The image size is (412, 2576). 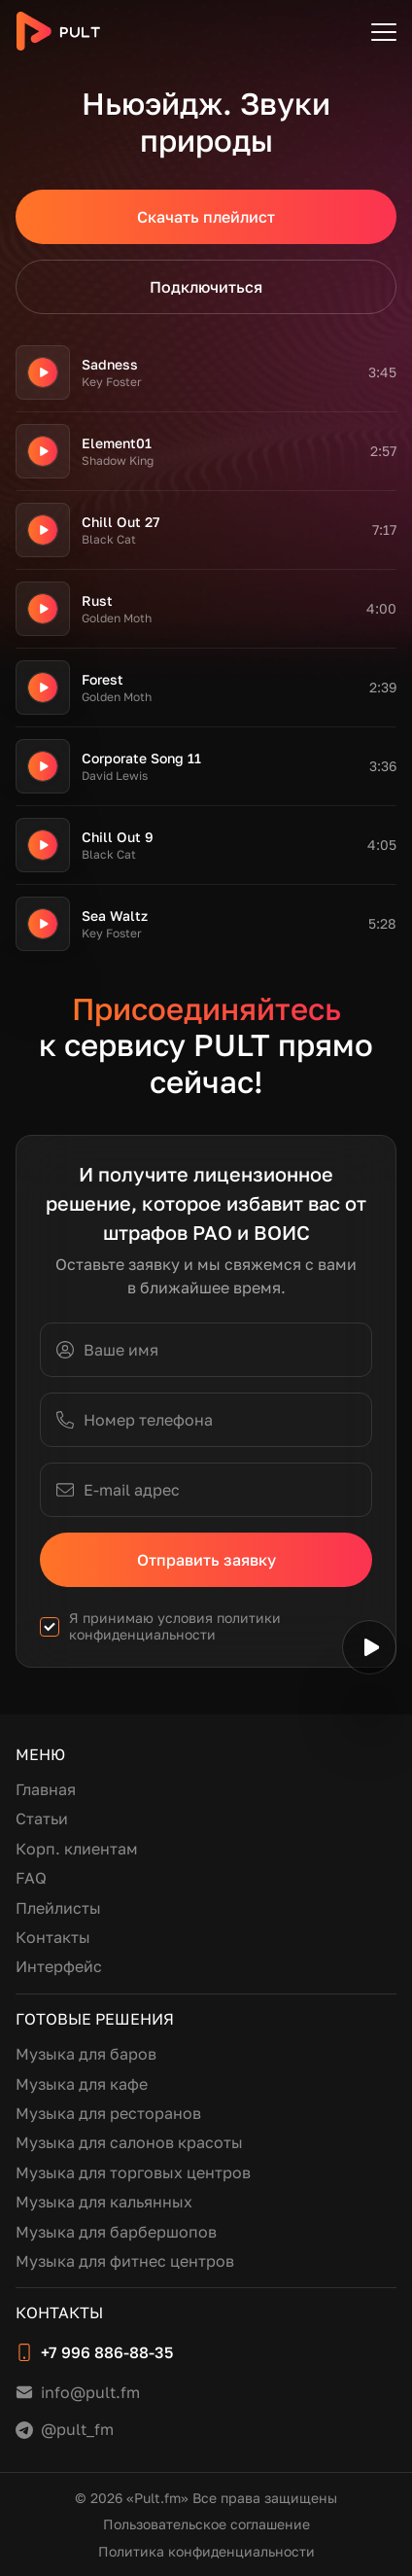 What do you see at coordinates (206, 2524) in the screenshot?
I see `Пользовательское соглашение` at bounding box center [206, 2524].